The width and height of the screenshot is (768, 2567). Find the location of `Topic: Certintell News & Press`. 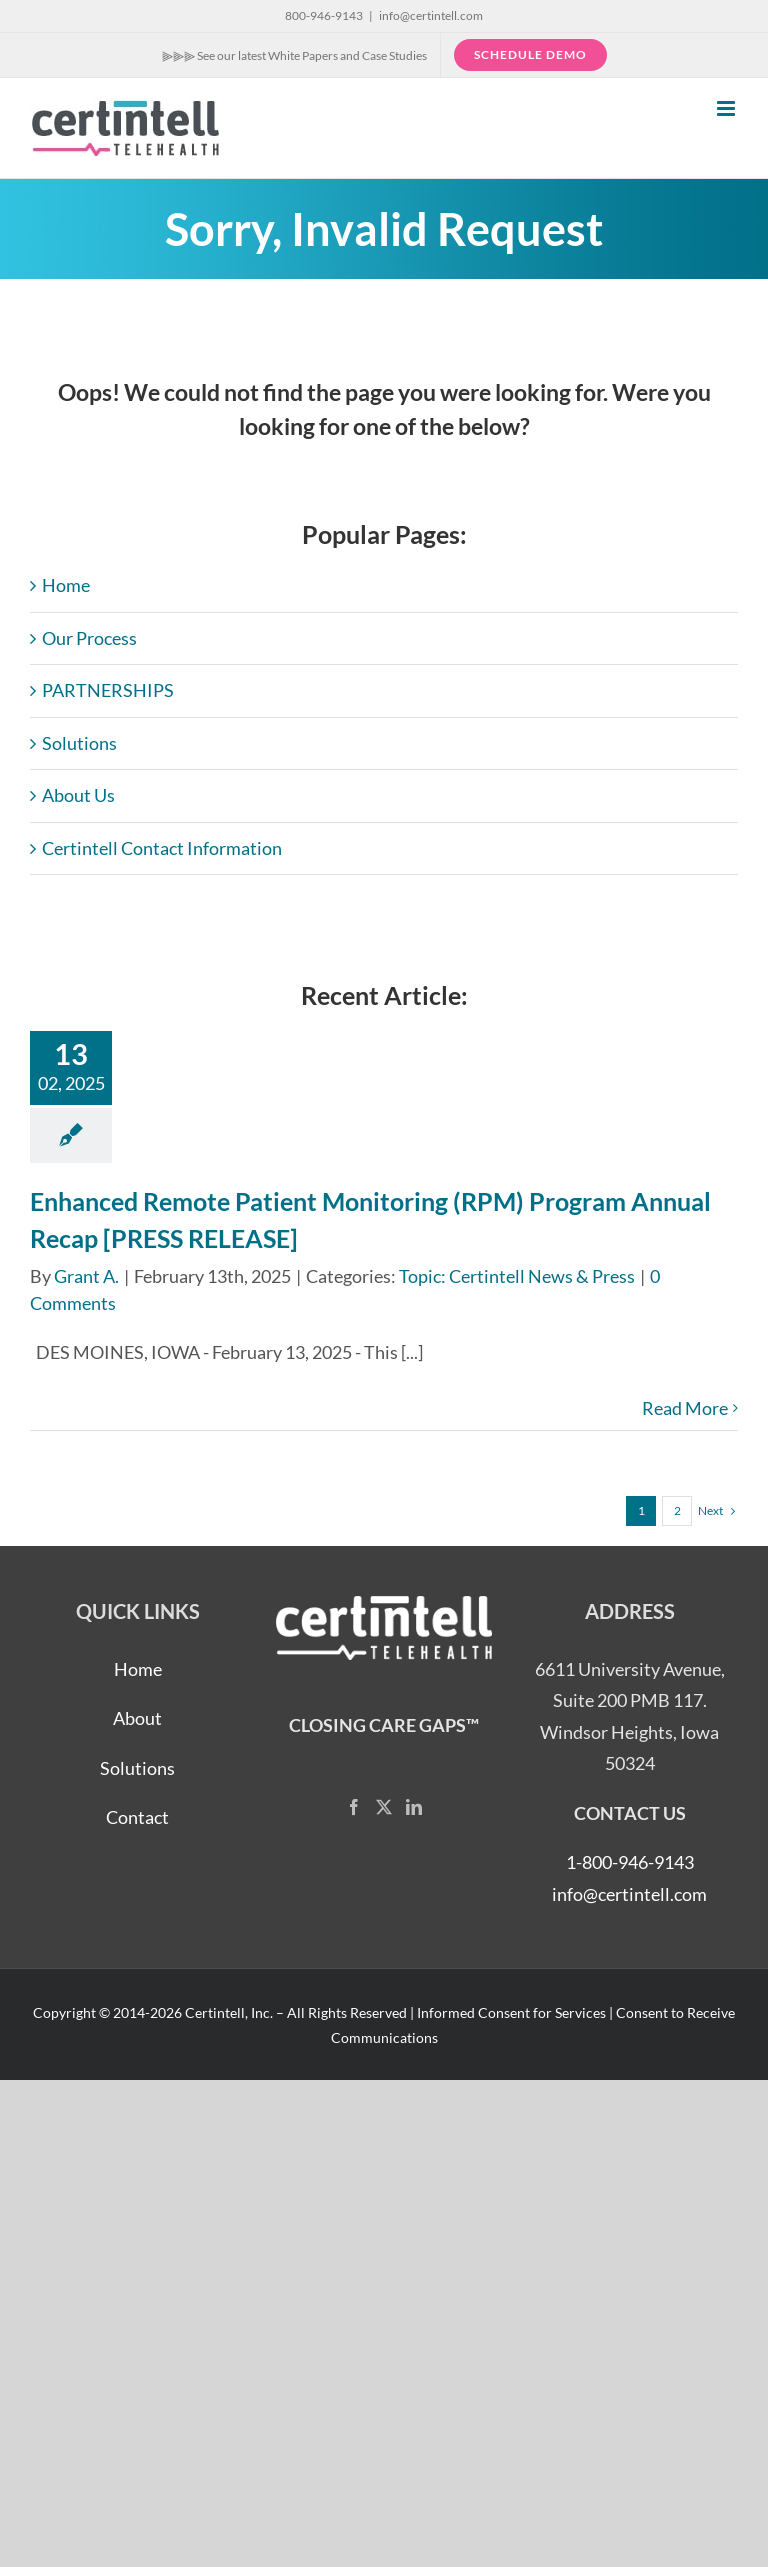

Topic: Certintell News & Press is located at coordinates (517, 1276).